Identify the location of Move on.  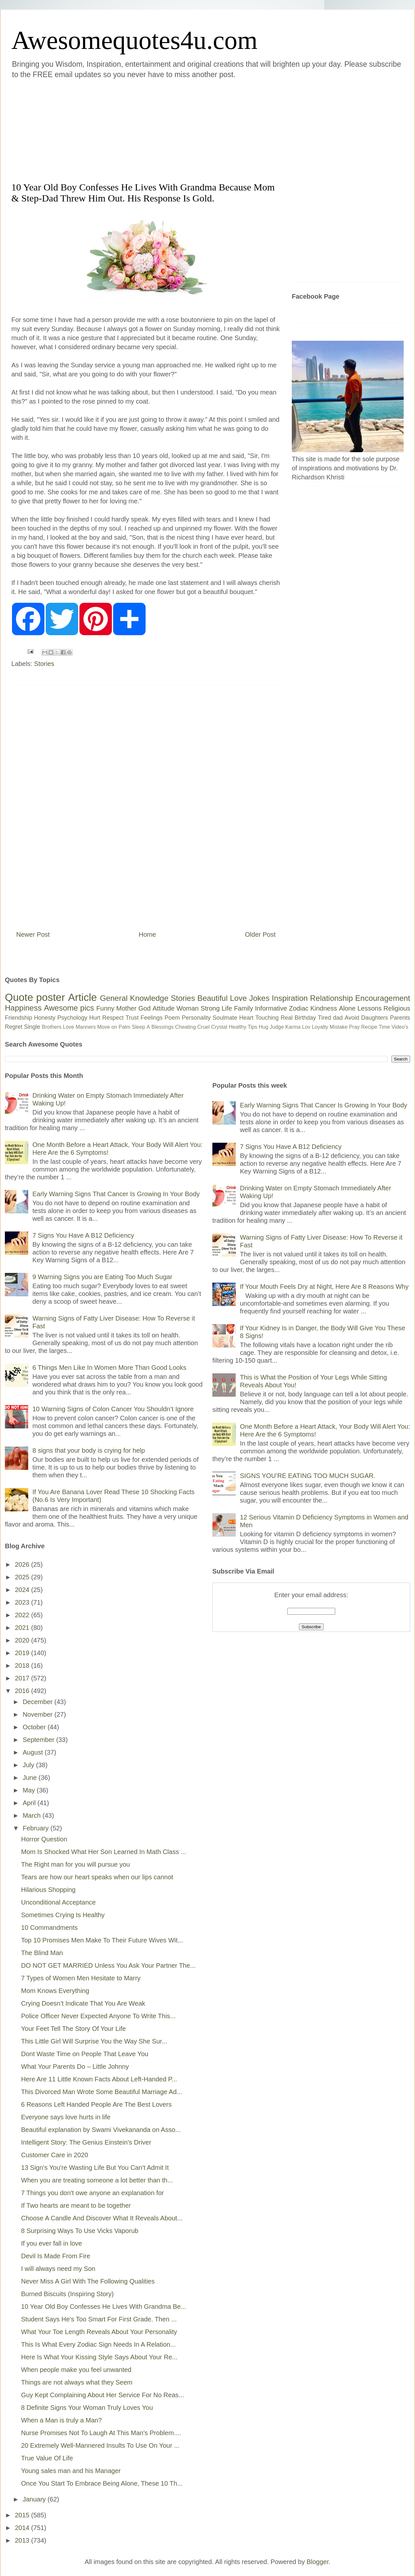
(107, 1027).